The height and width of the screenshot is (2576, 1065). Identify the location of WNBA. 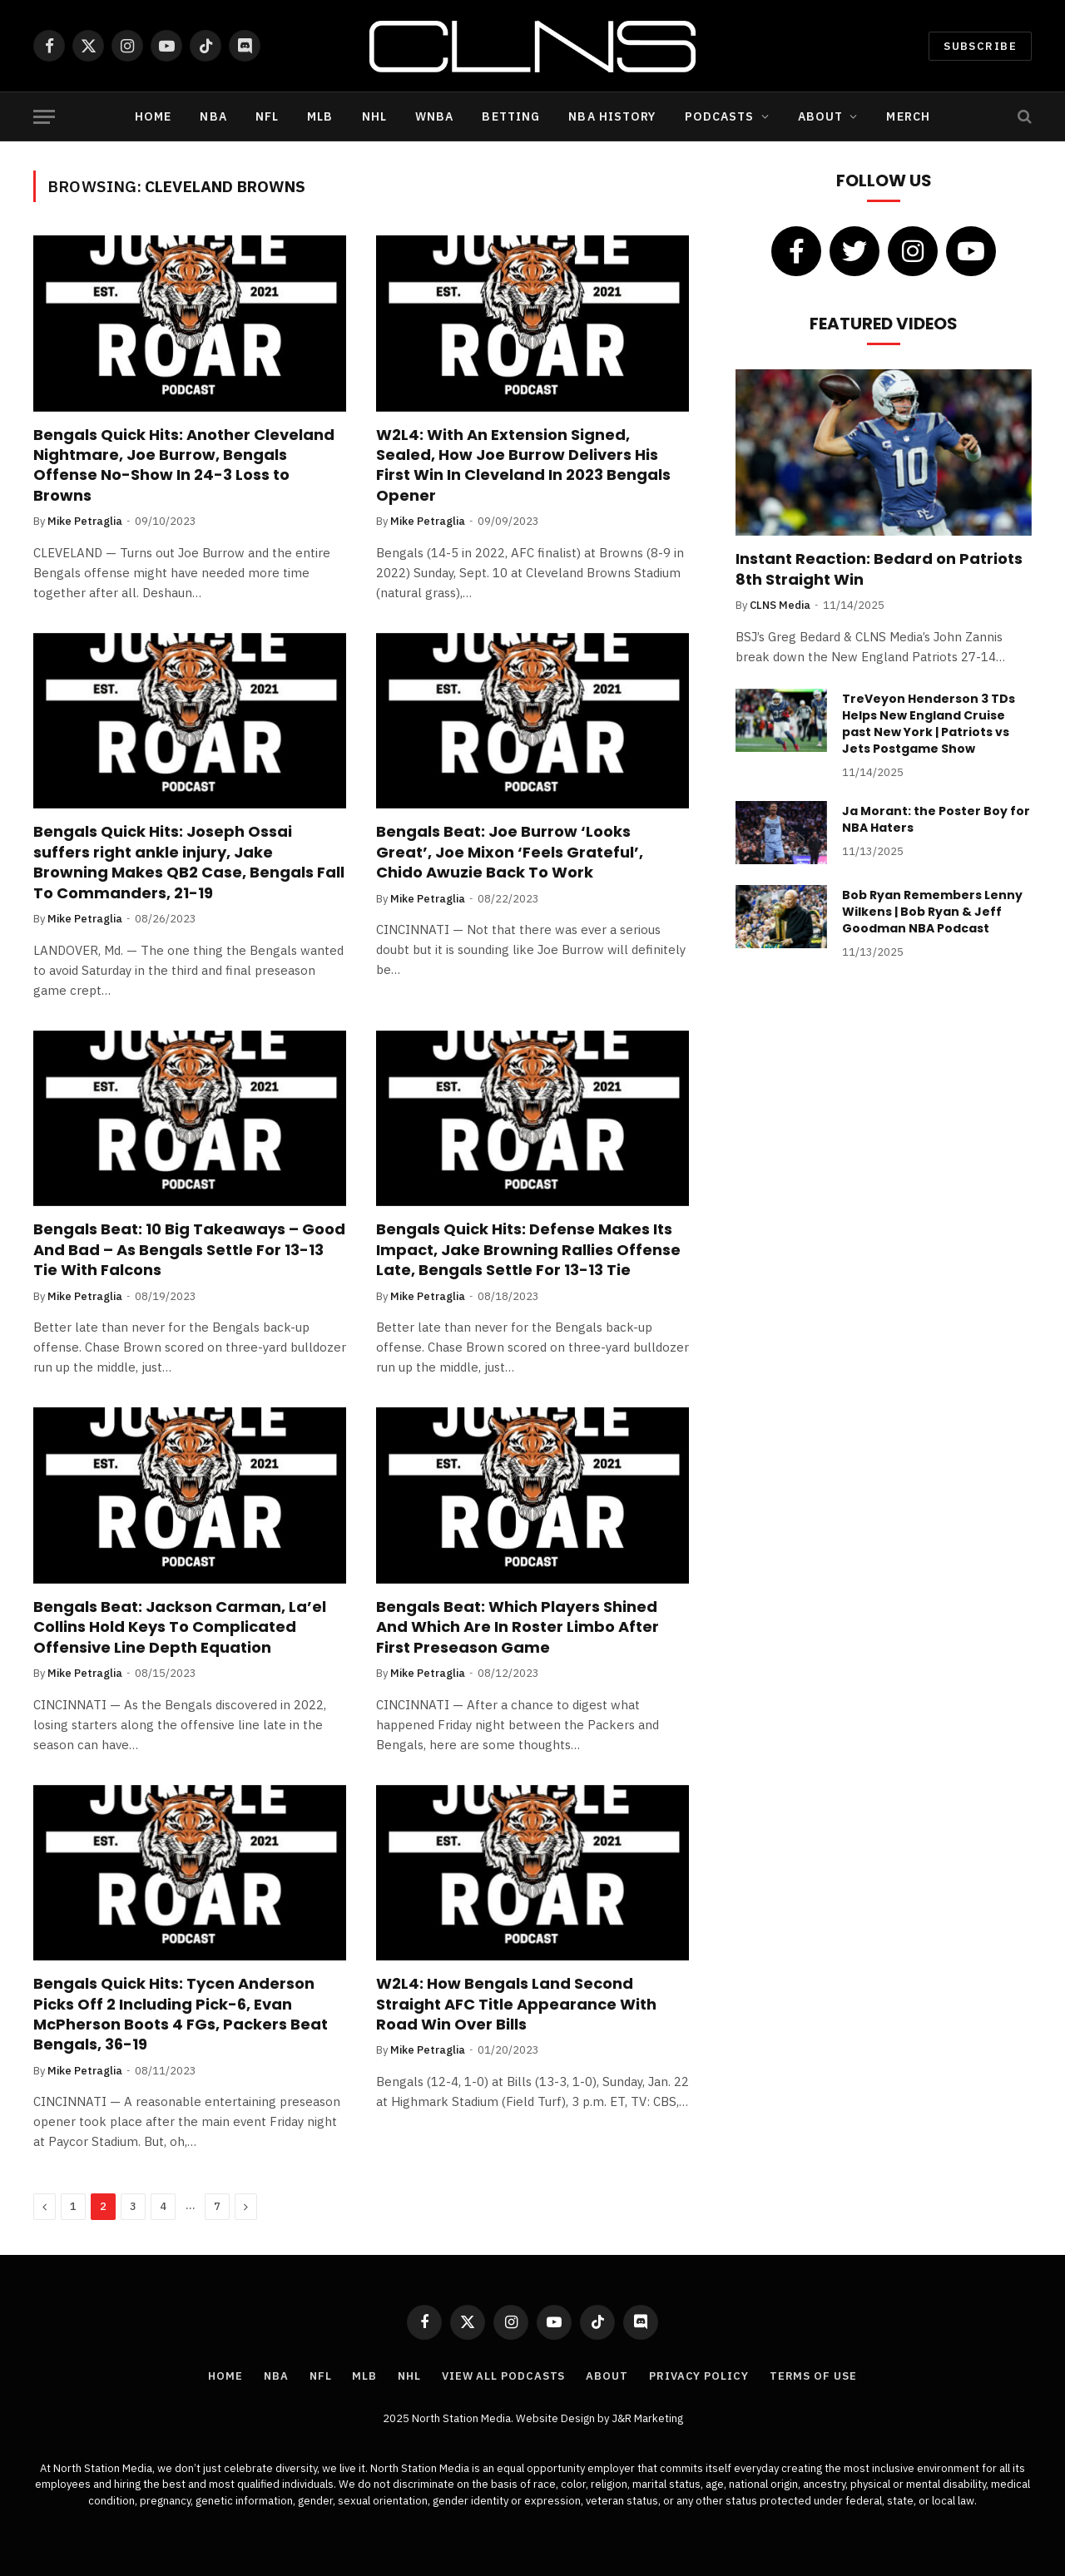
(434, 116).